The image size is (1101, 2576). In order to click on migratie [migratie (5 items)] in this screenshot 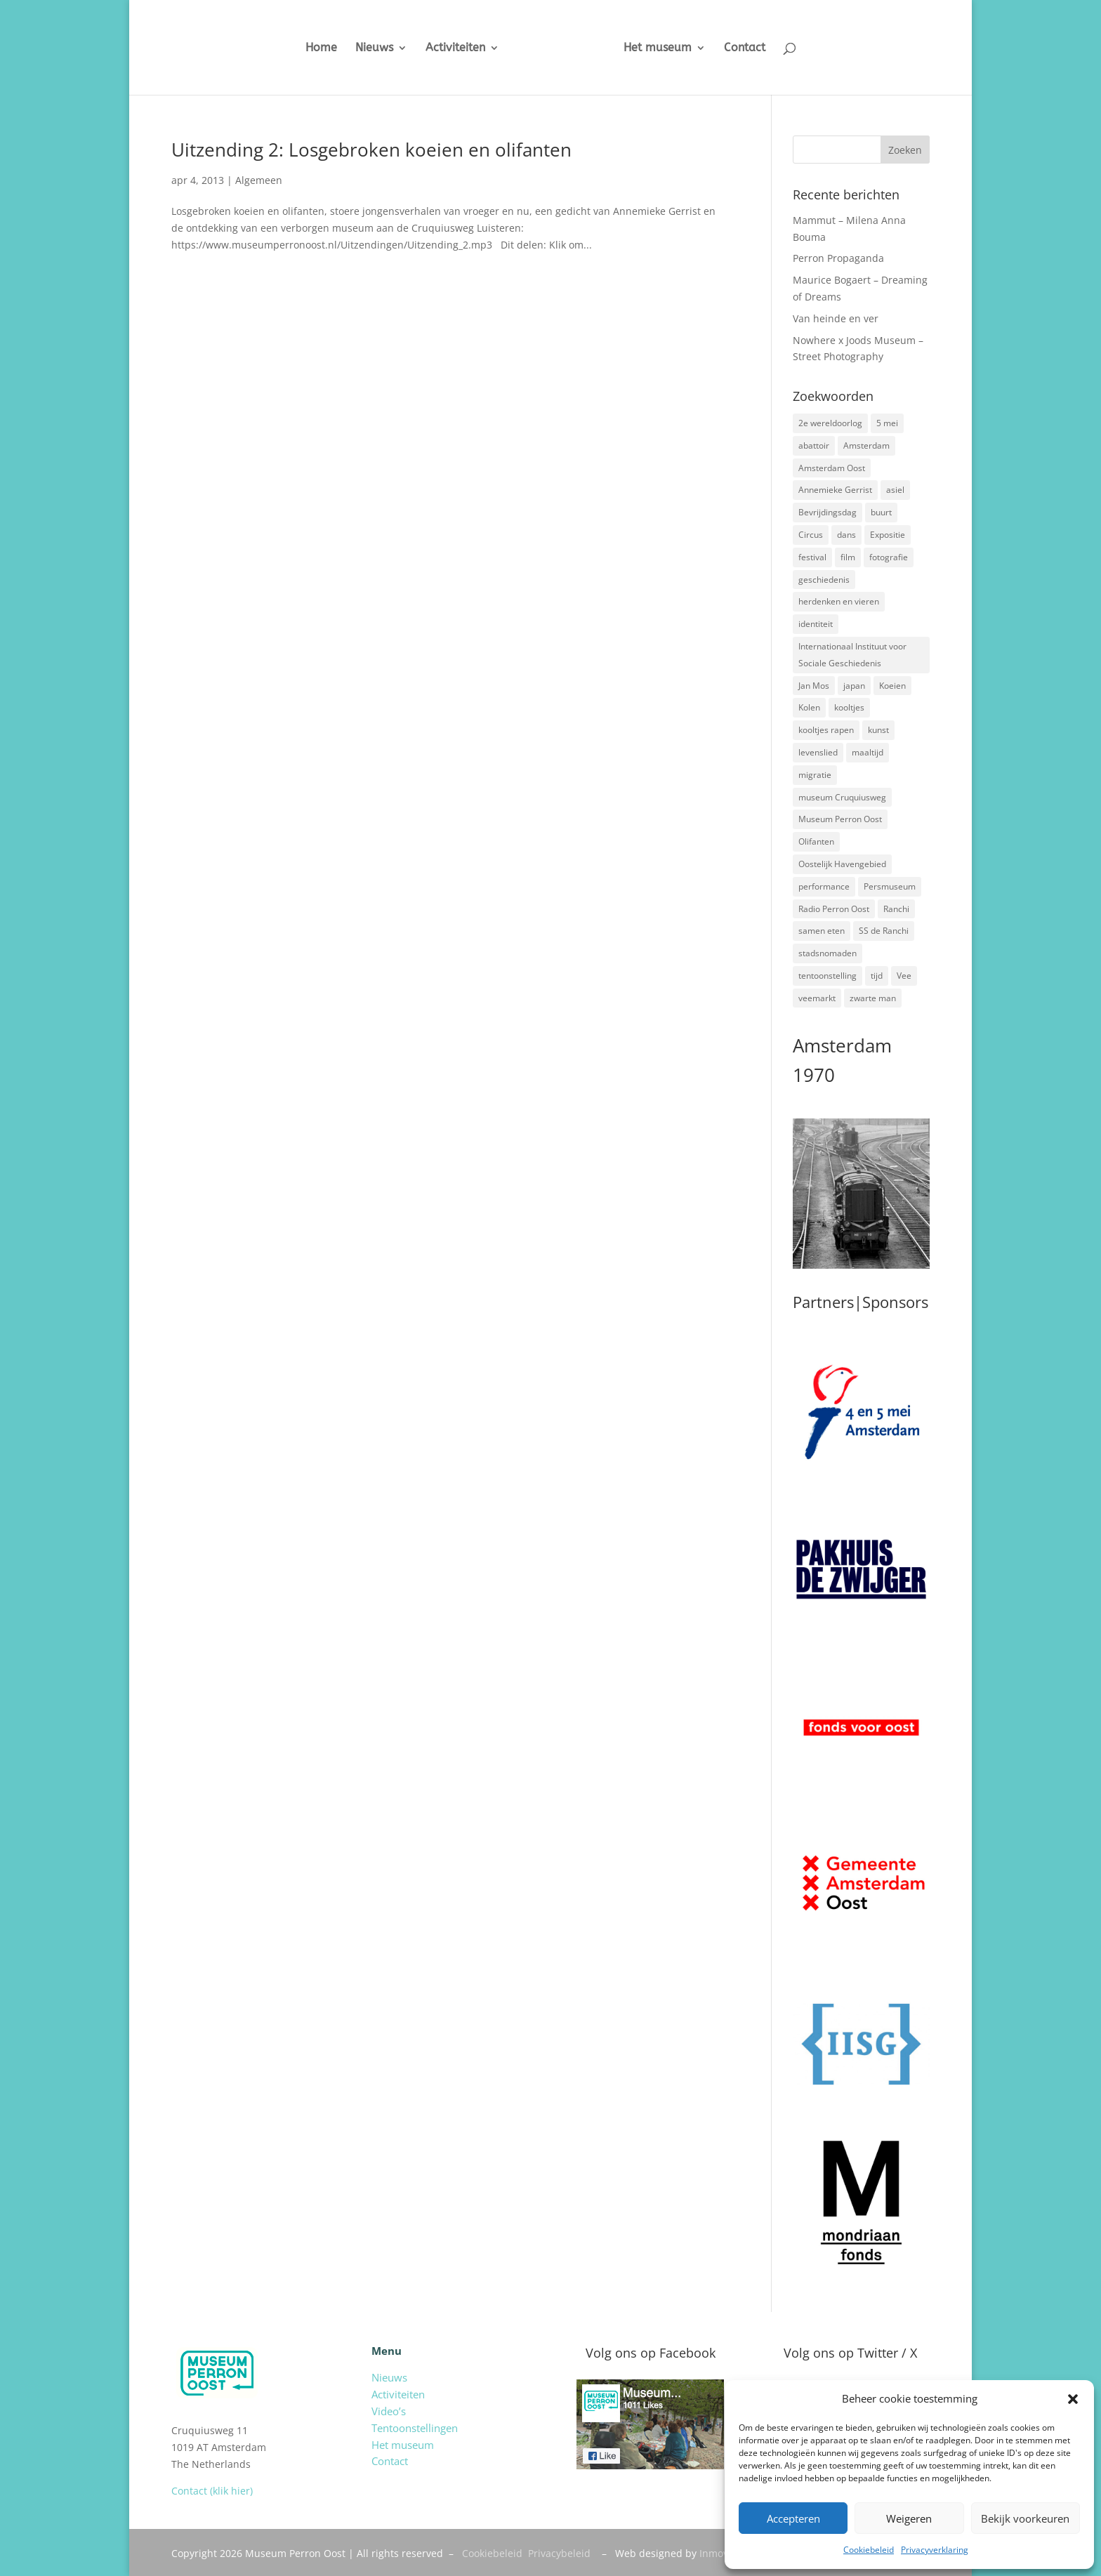, I will do `click(814, 775)`.